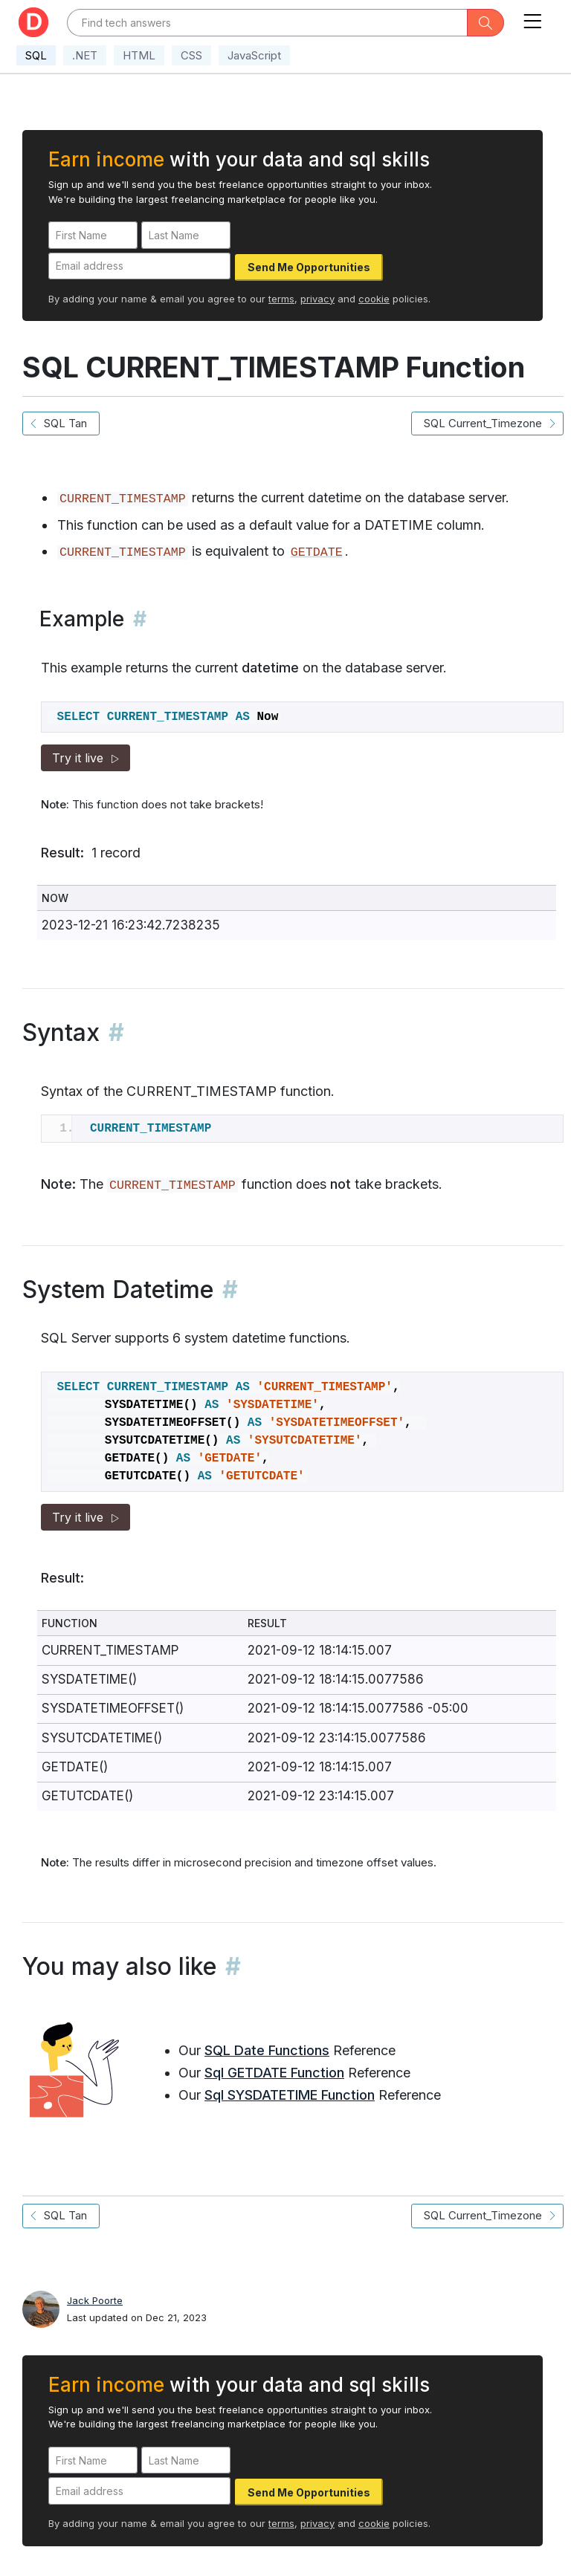 The width and height of the screenshot is (571, 2576). I want to click on SQL Date Functions, so click(266, 2050).